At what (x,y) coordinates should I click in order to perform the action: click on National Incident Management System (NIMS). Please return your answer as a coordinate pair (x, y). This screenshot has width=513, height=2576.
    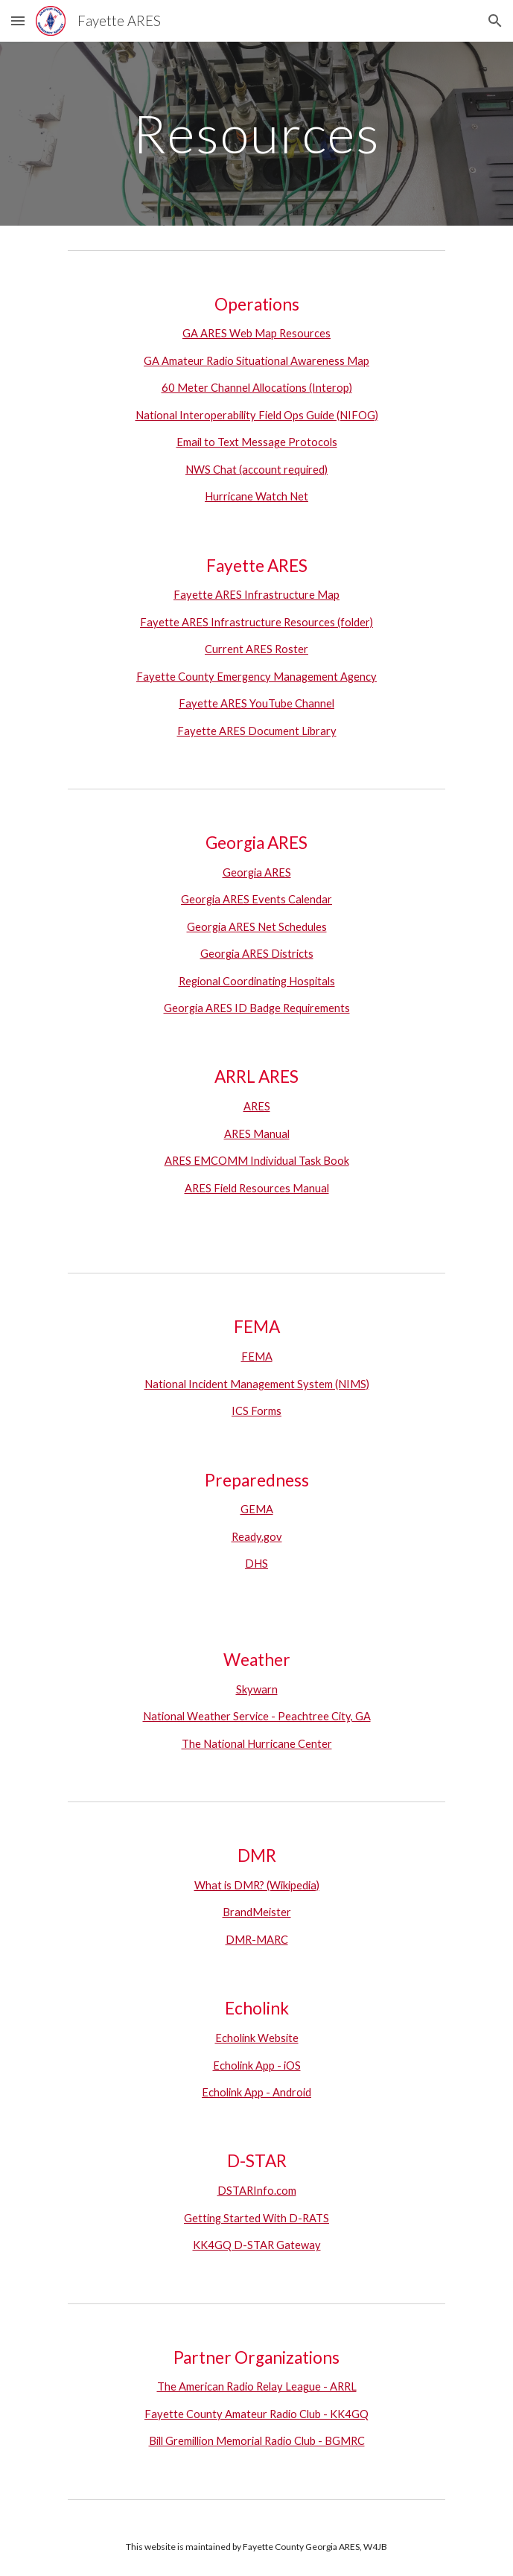
    Looking at the image, I should click on (256, 1384).